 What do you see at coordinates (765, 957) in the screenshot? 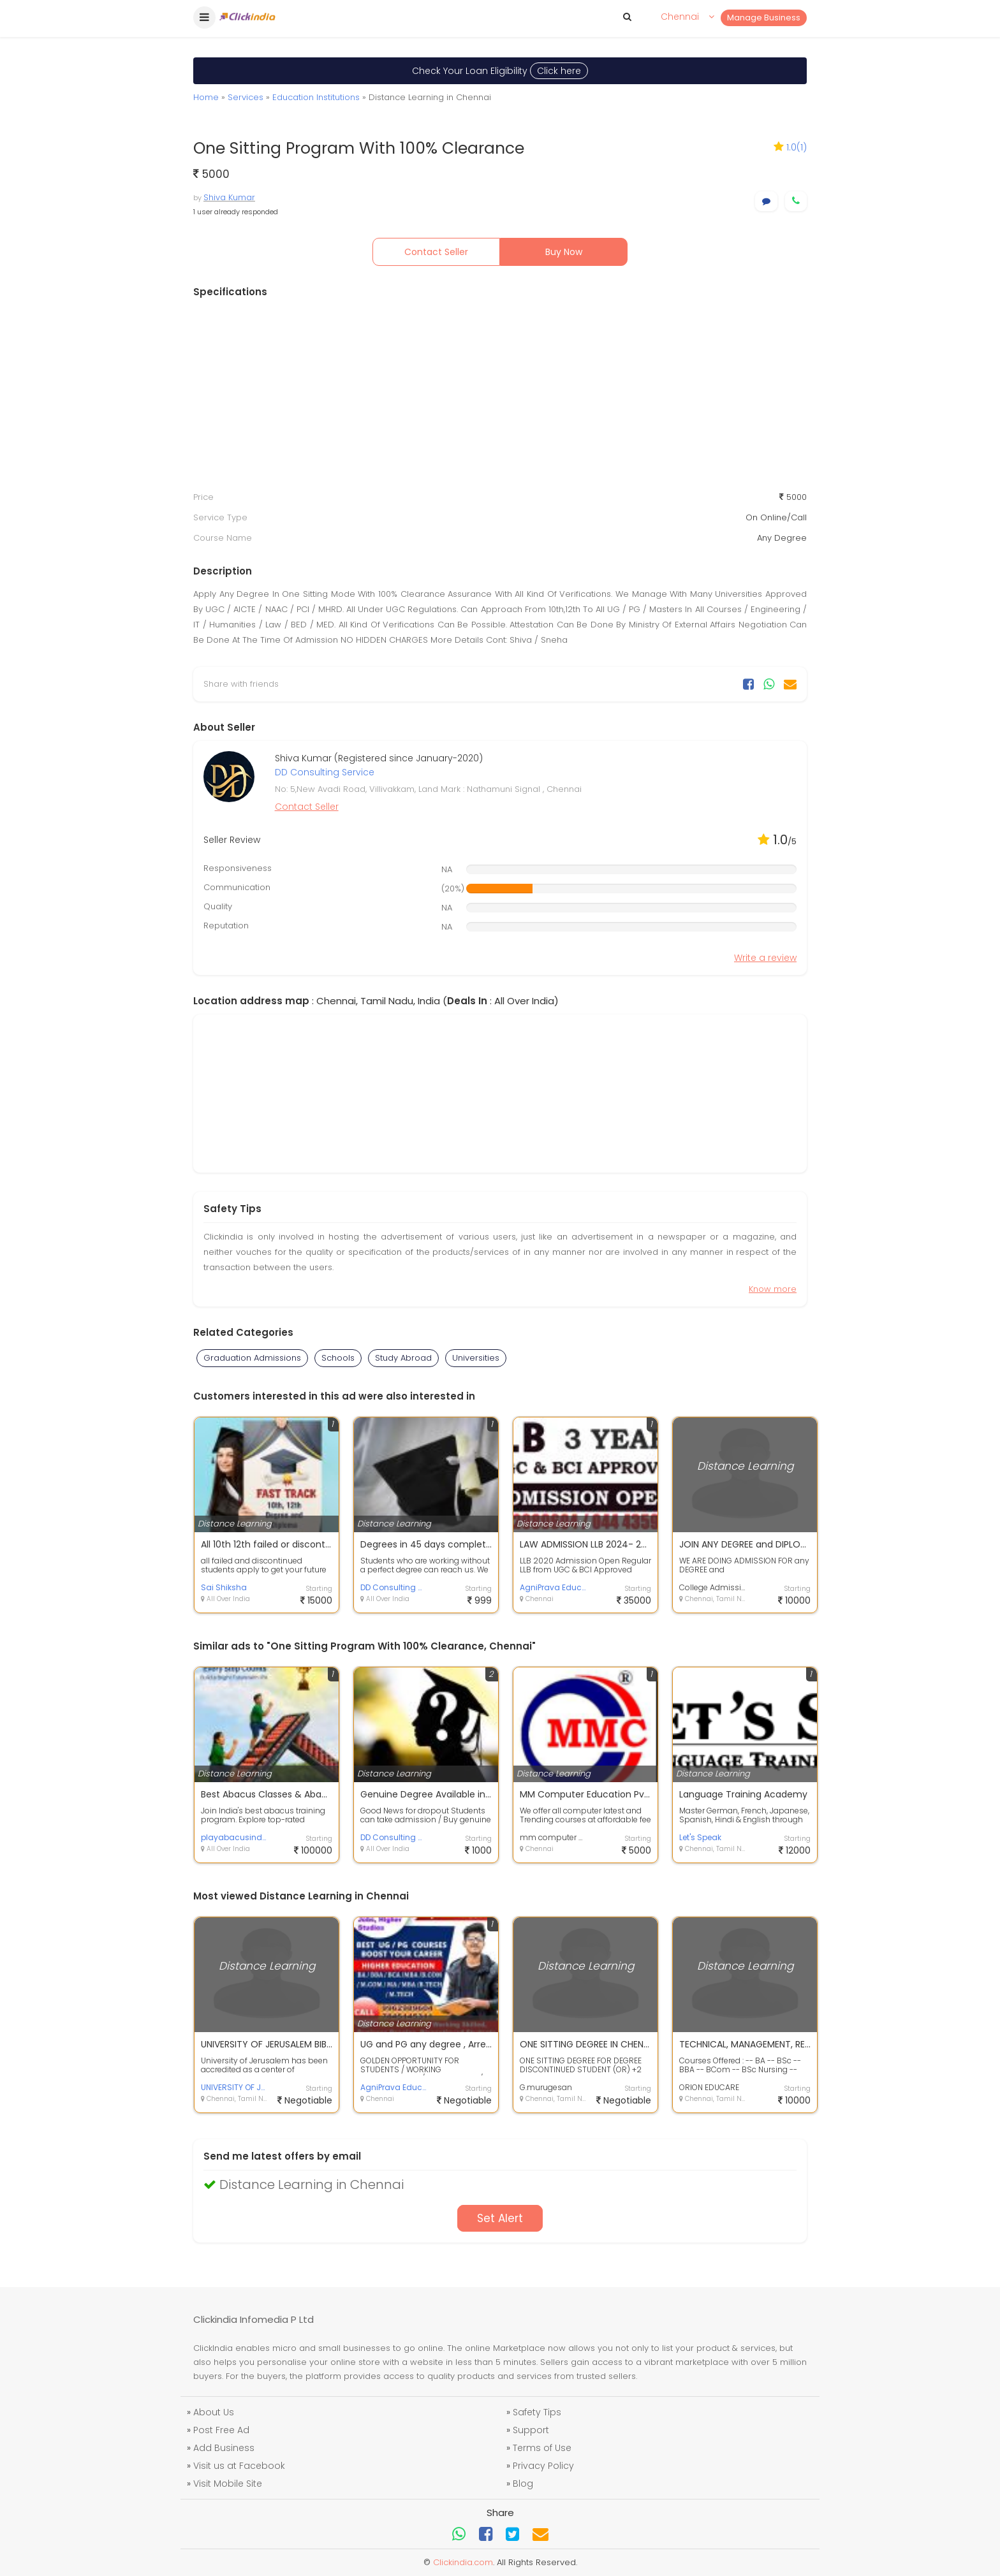
I see `Write a review` at bounding box center [765, 957].